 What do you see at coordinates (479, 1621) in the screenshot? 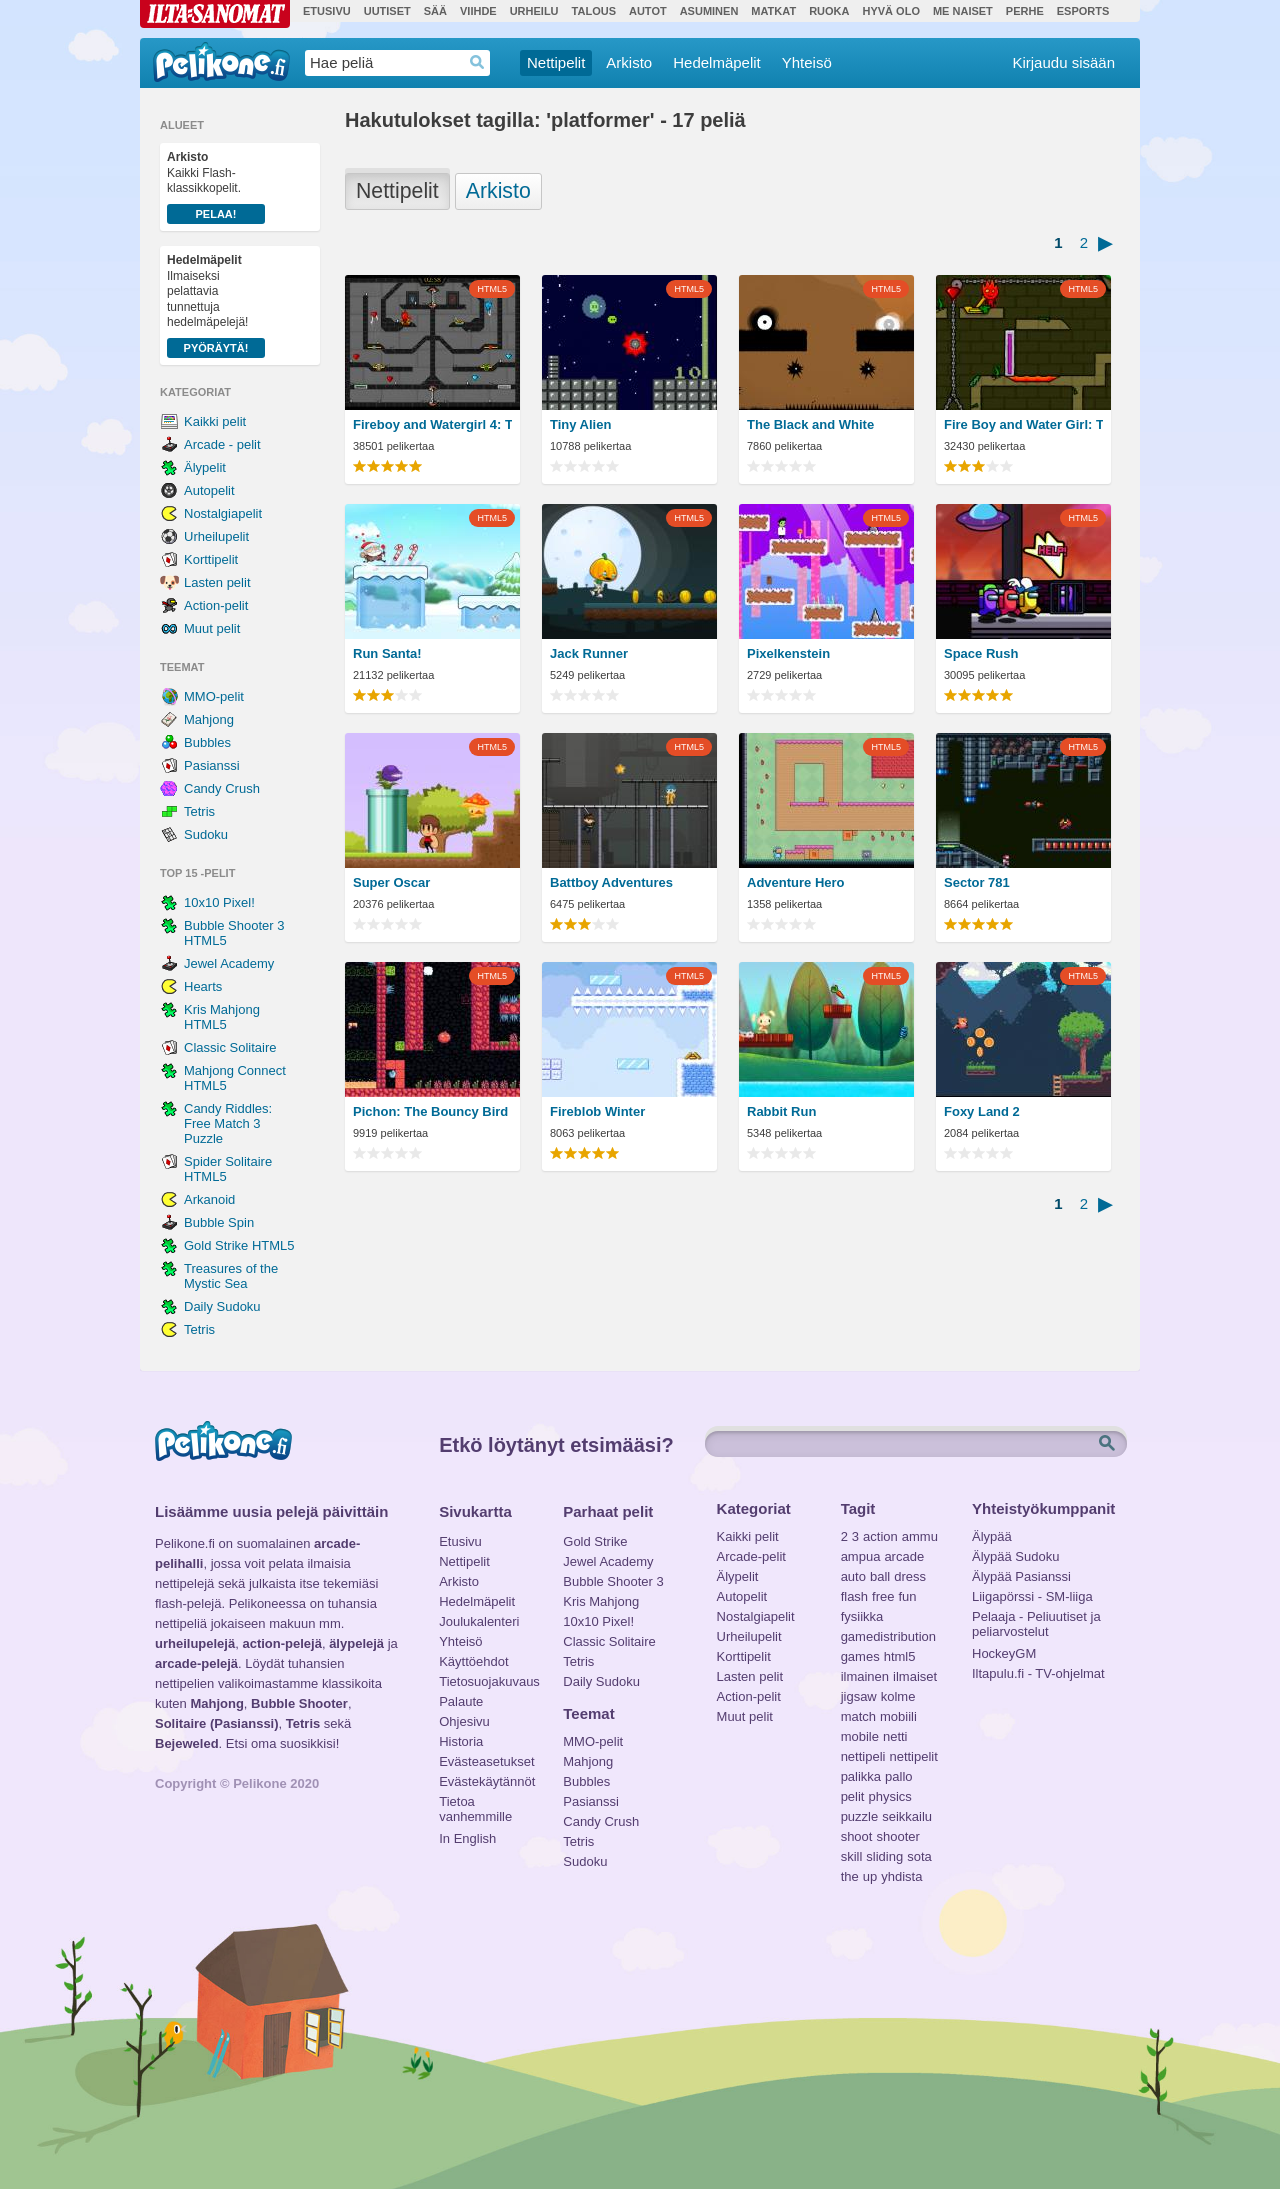
I see `Joulukalenteri` at bounding box center [479, 1621].